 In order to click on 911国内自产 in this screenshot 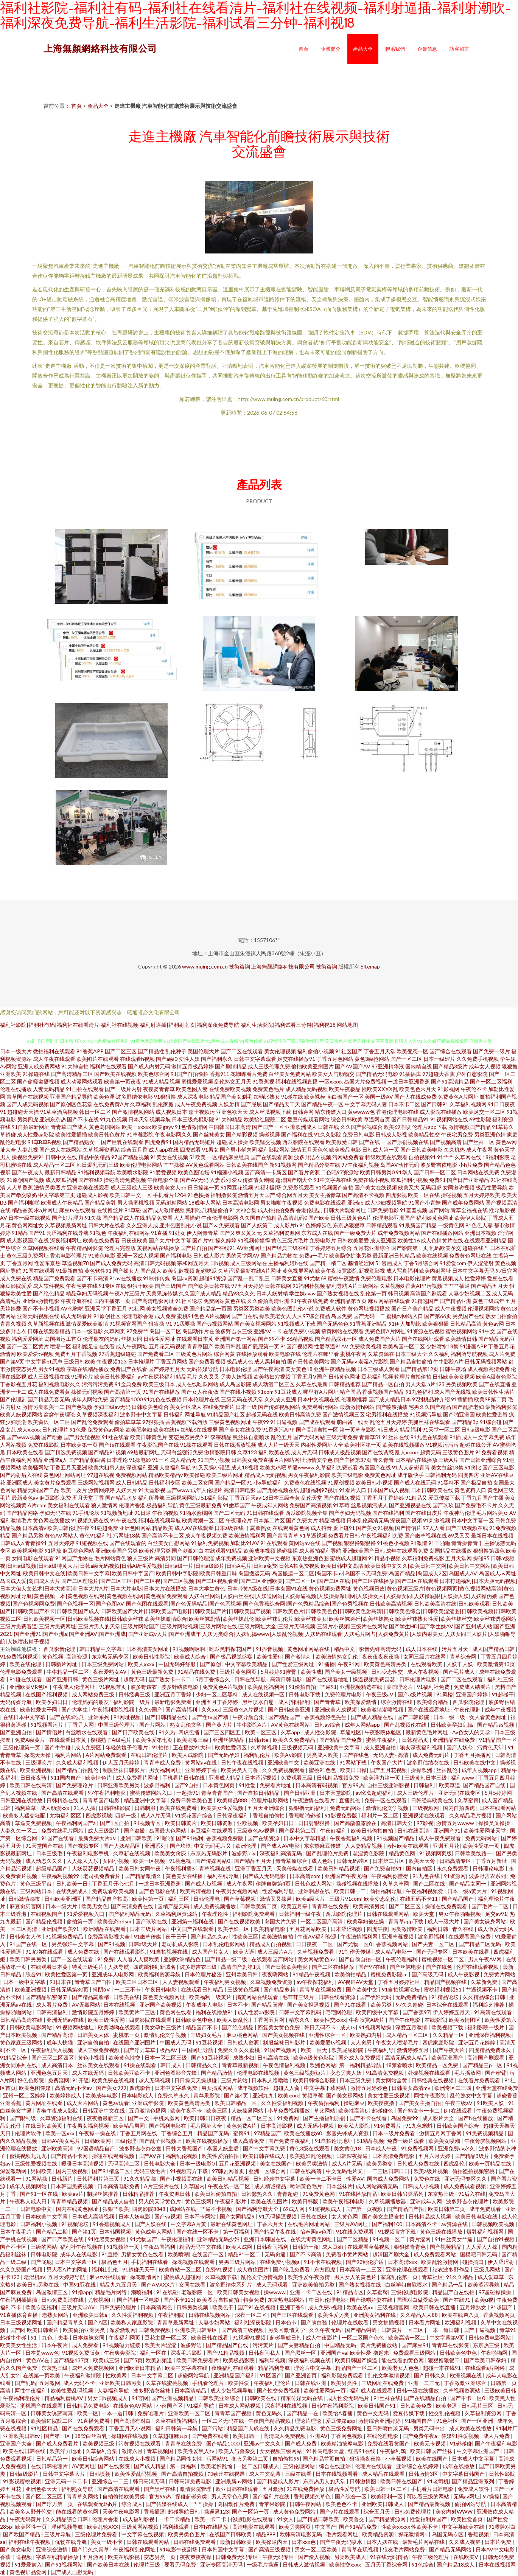, I will do `click(66, 1777)`.